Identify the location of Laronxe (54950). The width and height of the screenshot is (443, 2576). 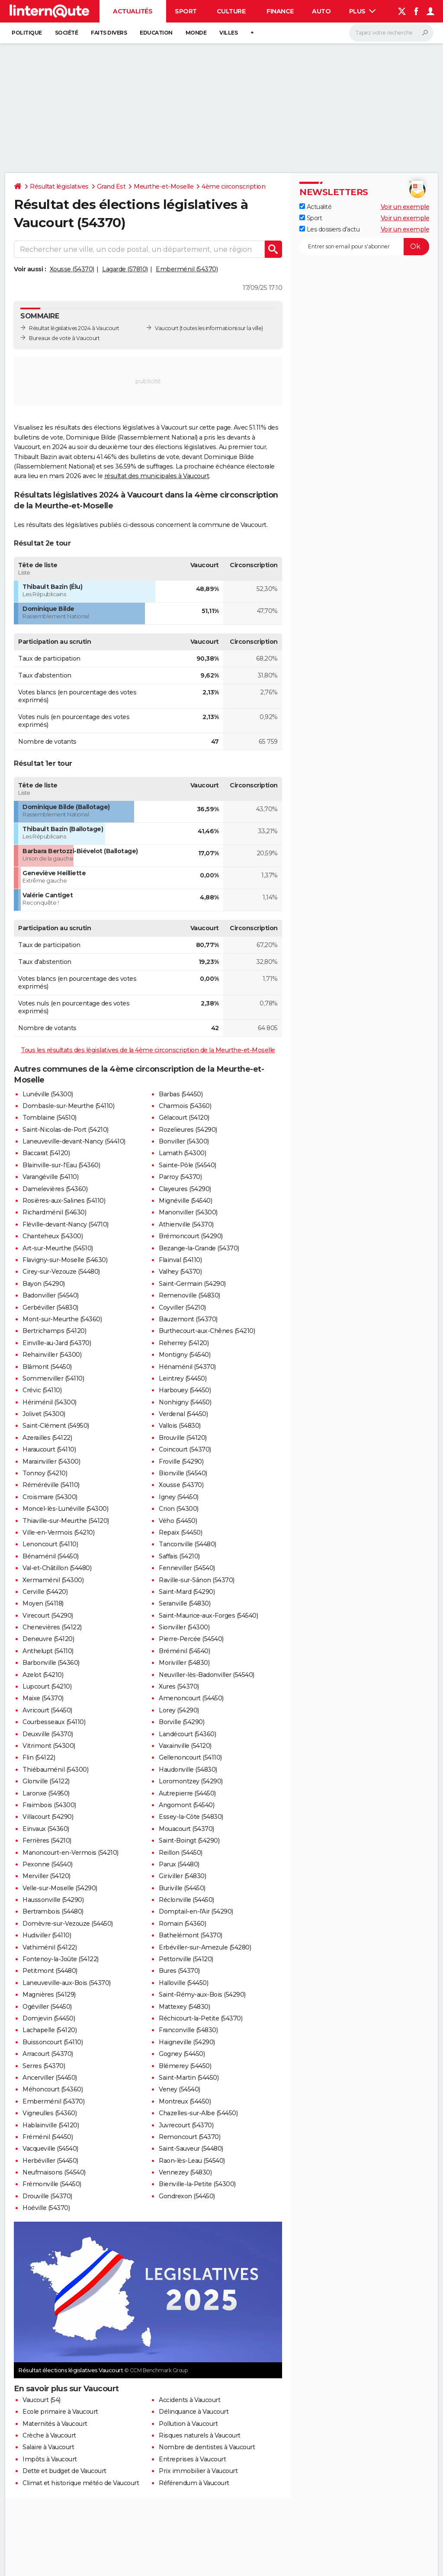
(46, 1793).